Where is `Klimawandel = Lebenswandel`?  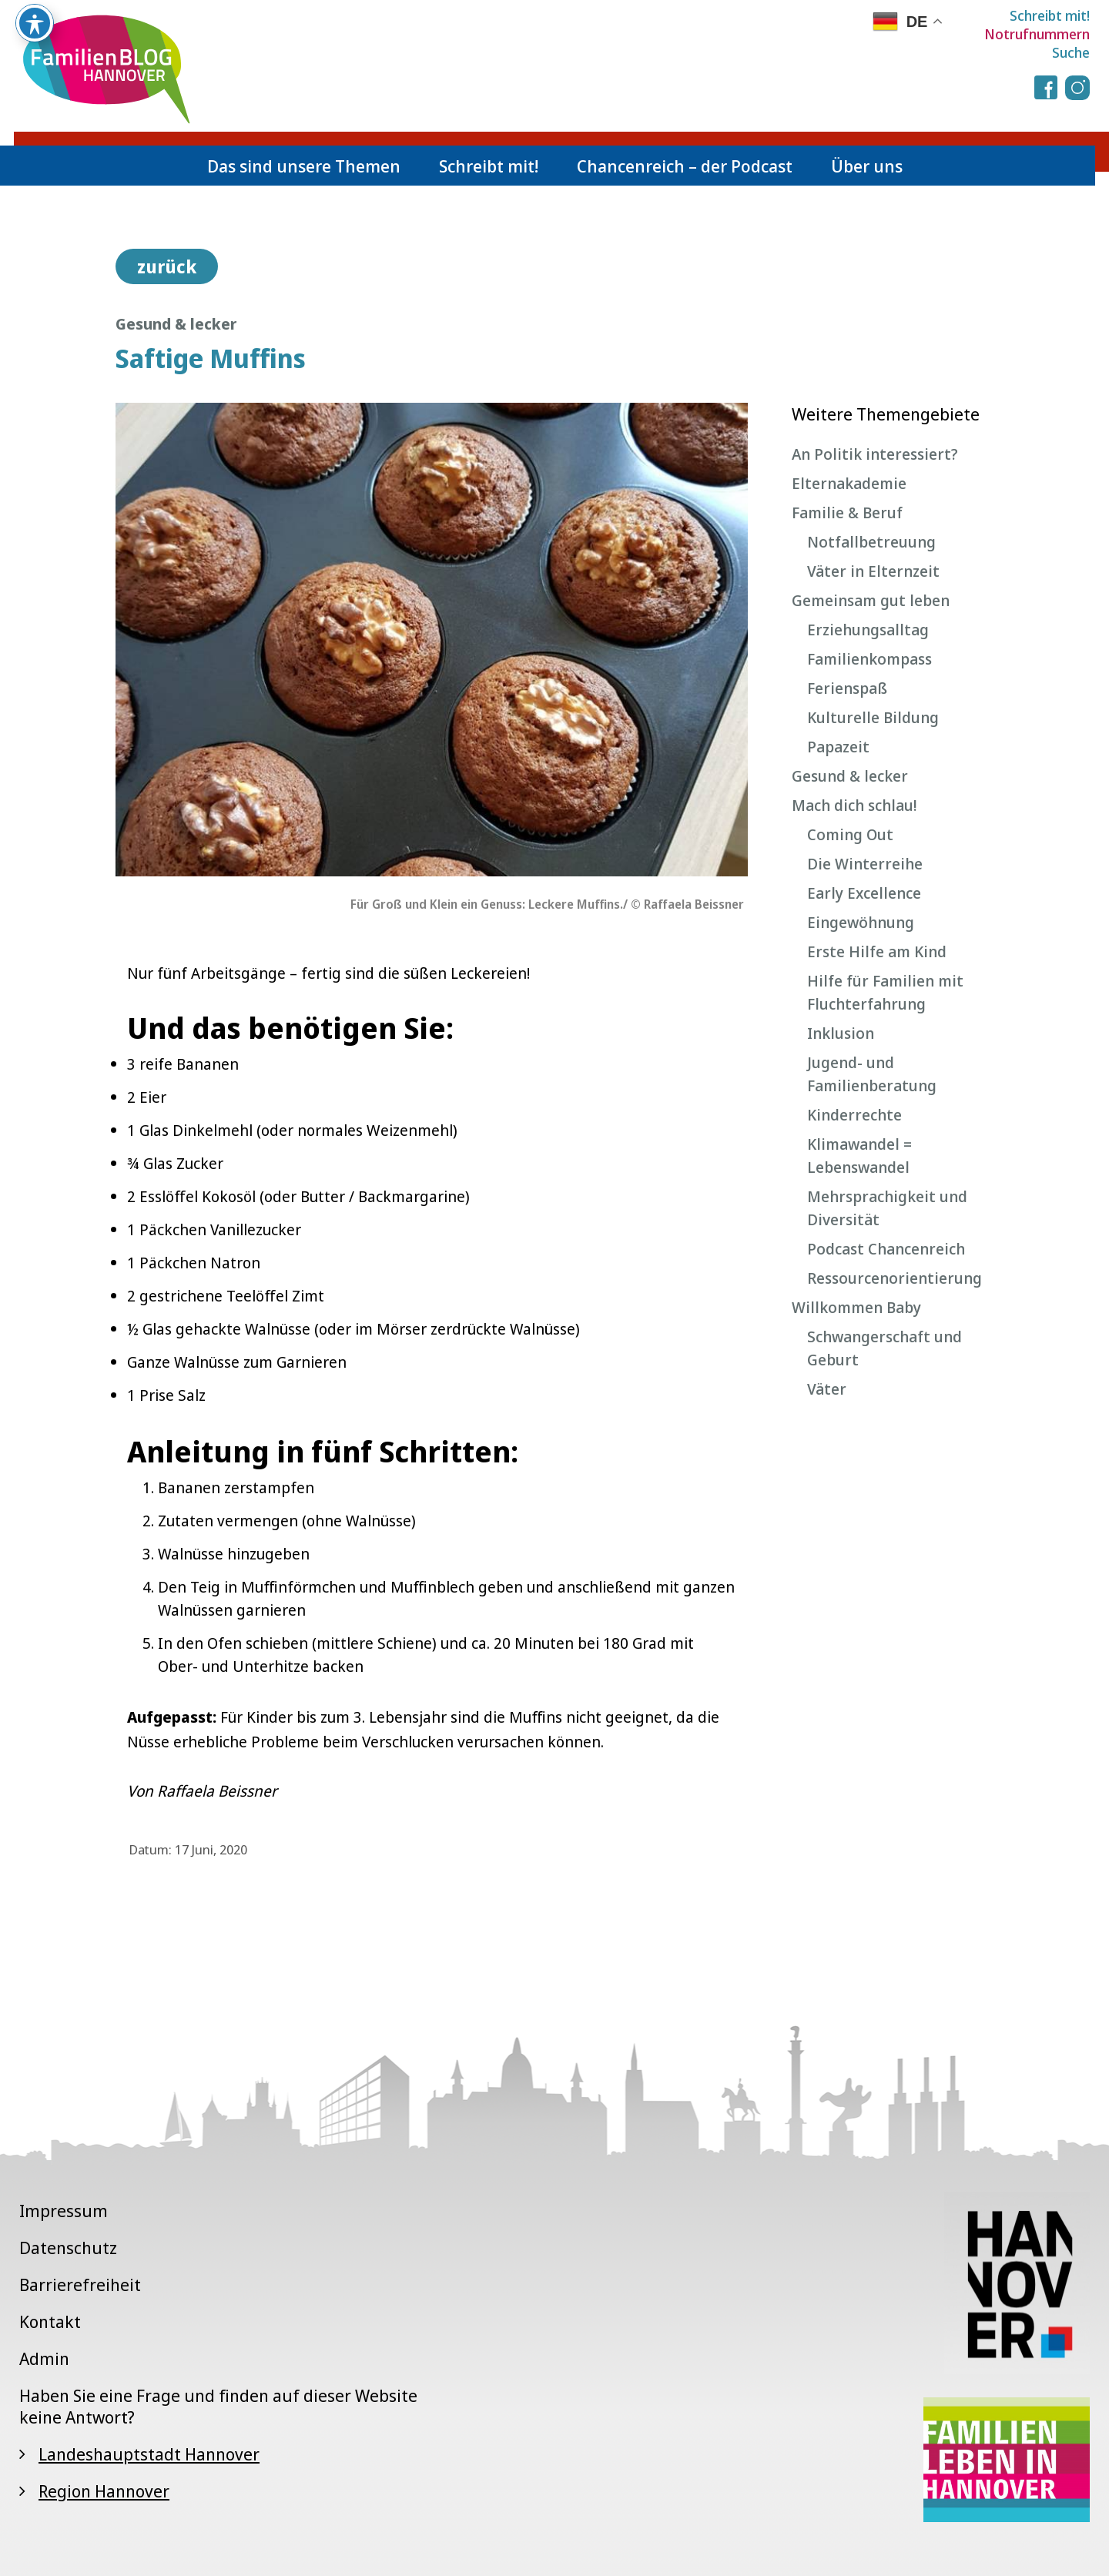
Klimawandel = Lebenswandel is located at coordinates (859, 1155).